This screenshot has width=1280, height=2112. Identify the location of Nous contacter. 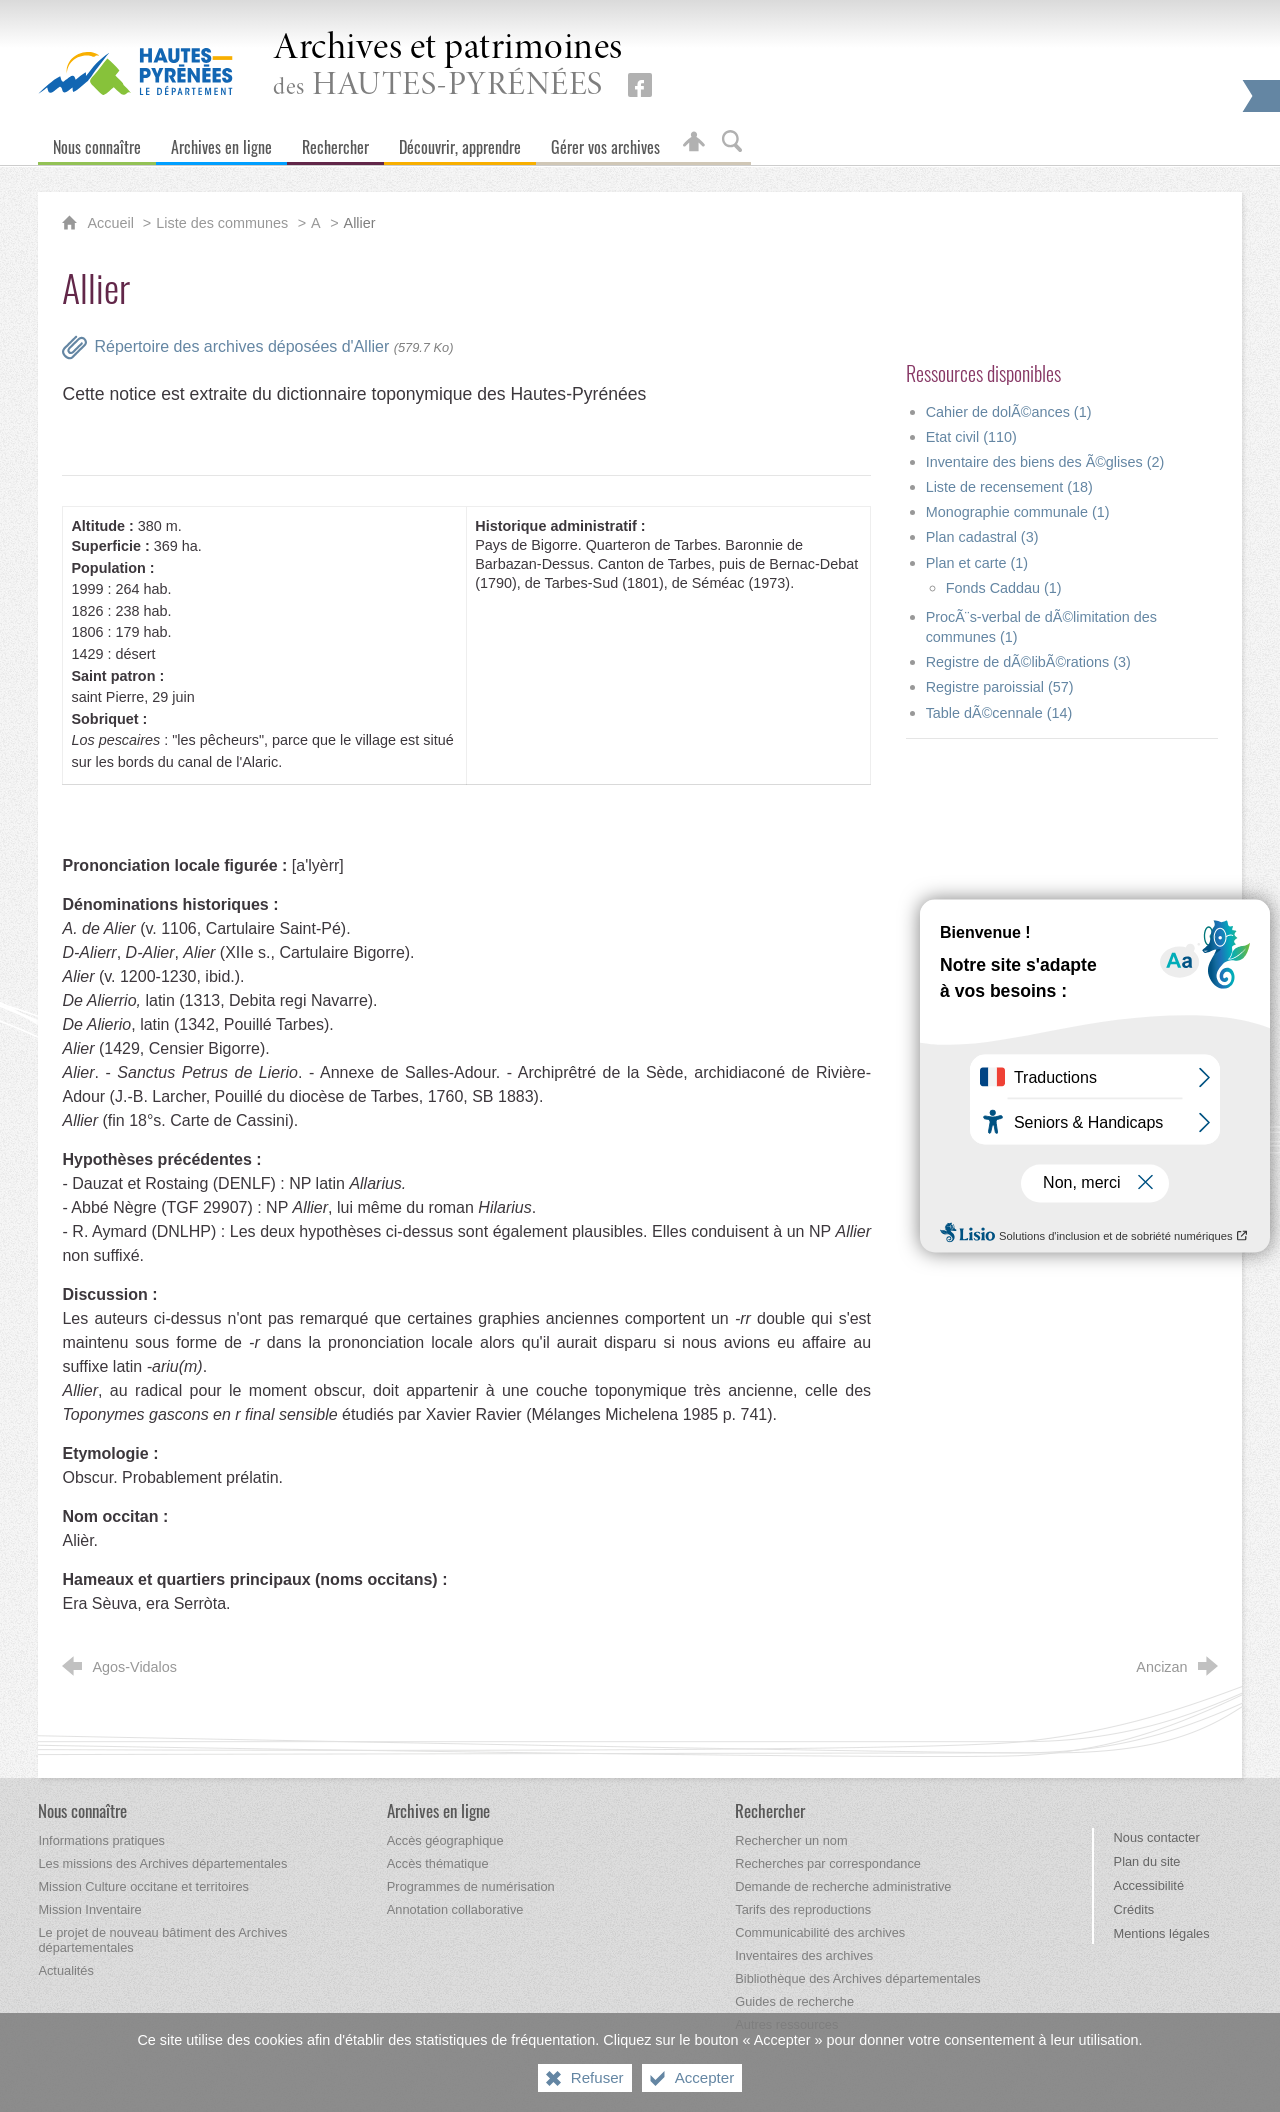
(1157, 1837).